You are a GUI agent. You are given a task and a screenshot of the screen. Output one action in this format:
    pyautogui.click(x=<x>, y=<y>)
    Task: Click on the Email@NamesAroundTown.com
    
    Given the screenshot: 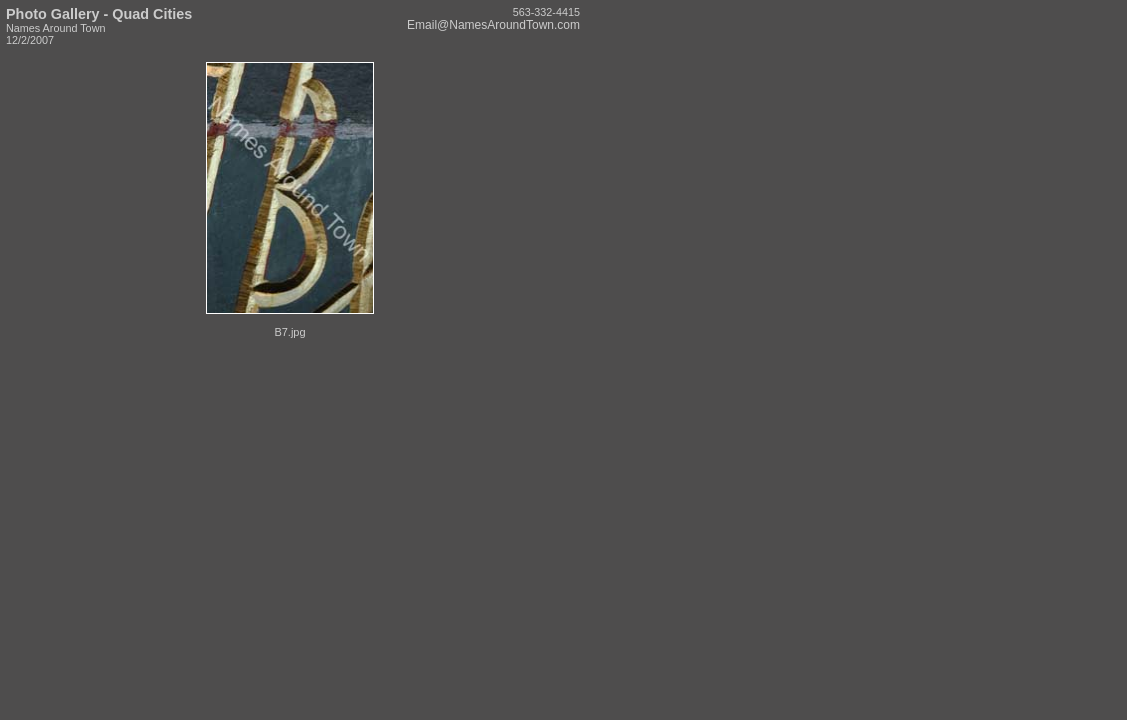 What is the action you would take?
    pyautogui.click(x=493, y=25)
    